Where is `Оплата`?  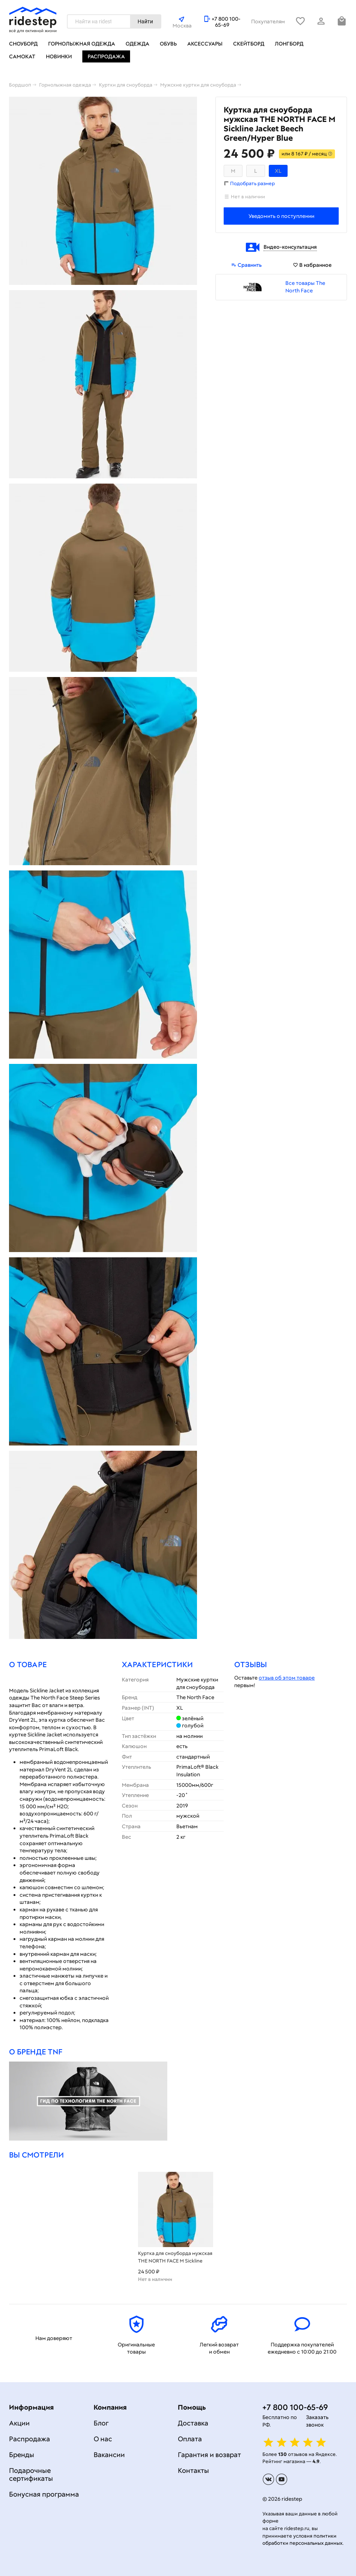
Оплата is located at coordinates (190, 2438).